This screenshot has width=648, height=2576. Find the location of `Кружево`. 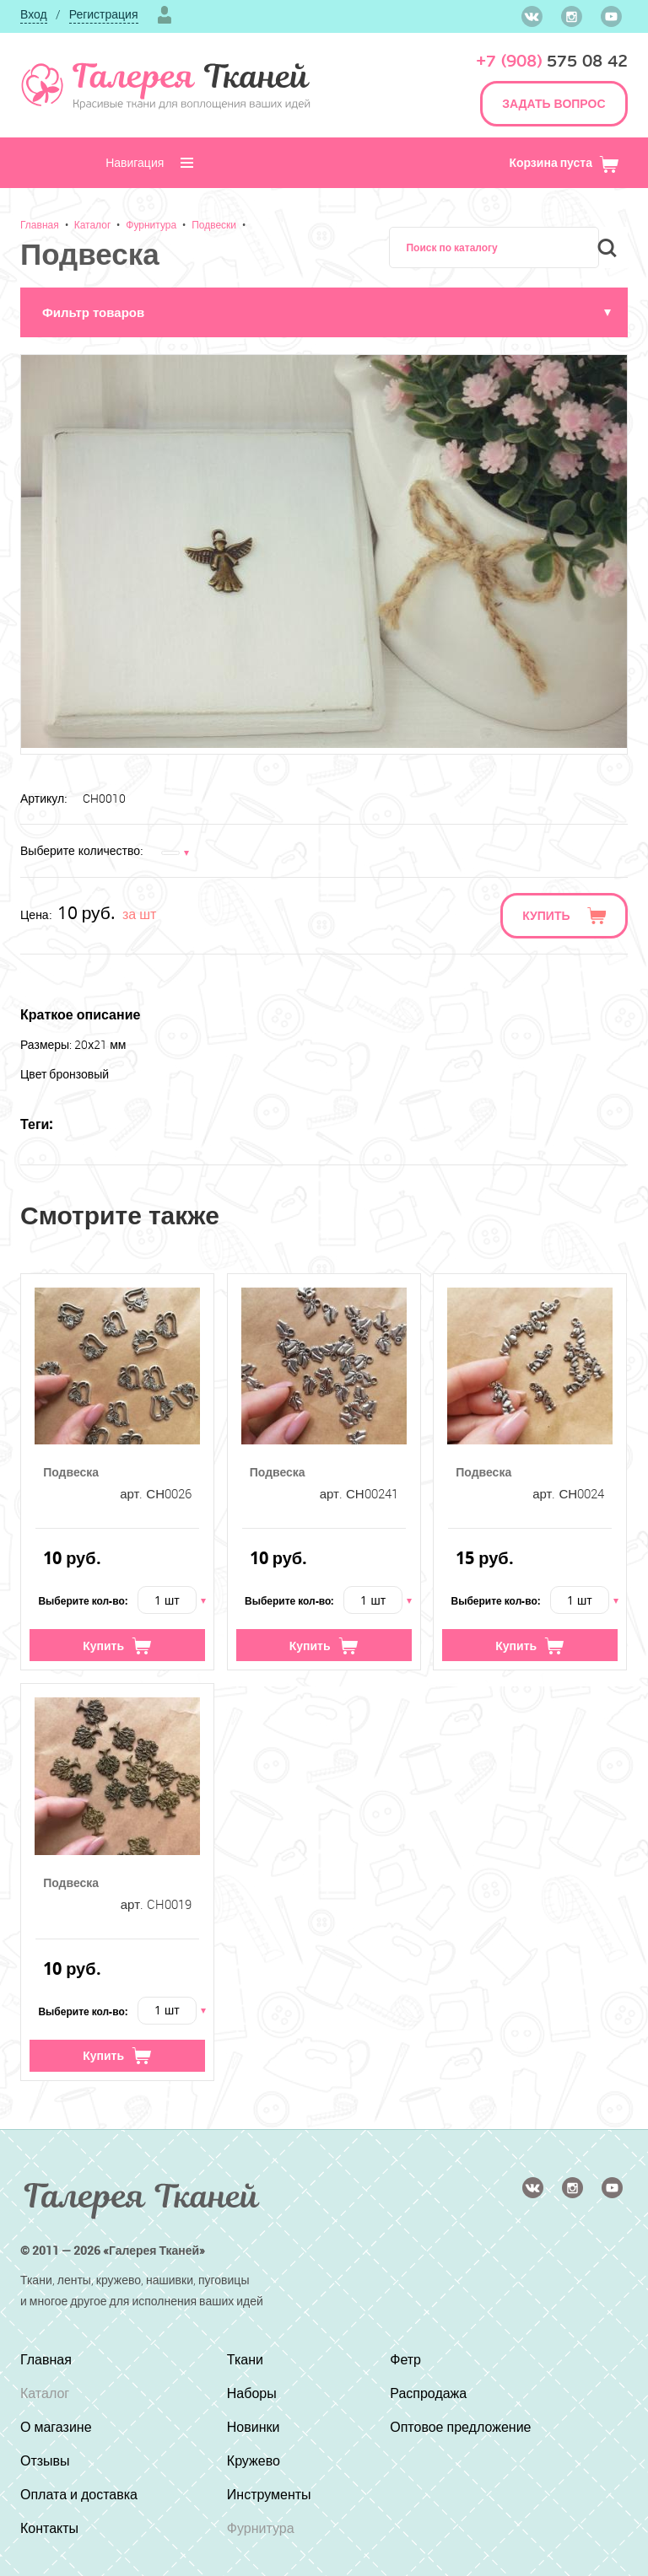

Кружево is located at coordinates (253, 2460).